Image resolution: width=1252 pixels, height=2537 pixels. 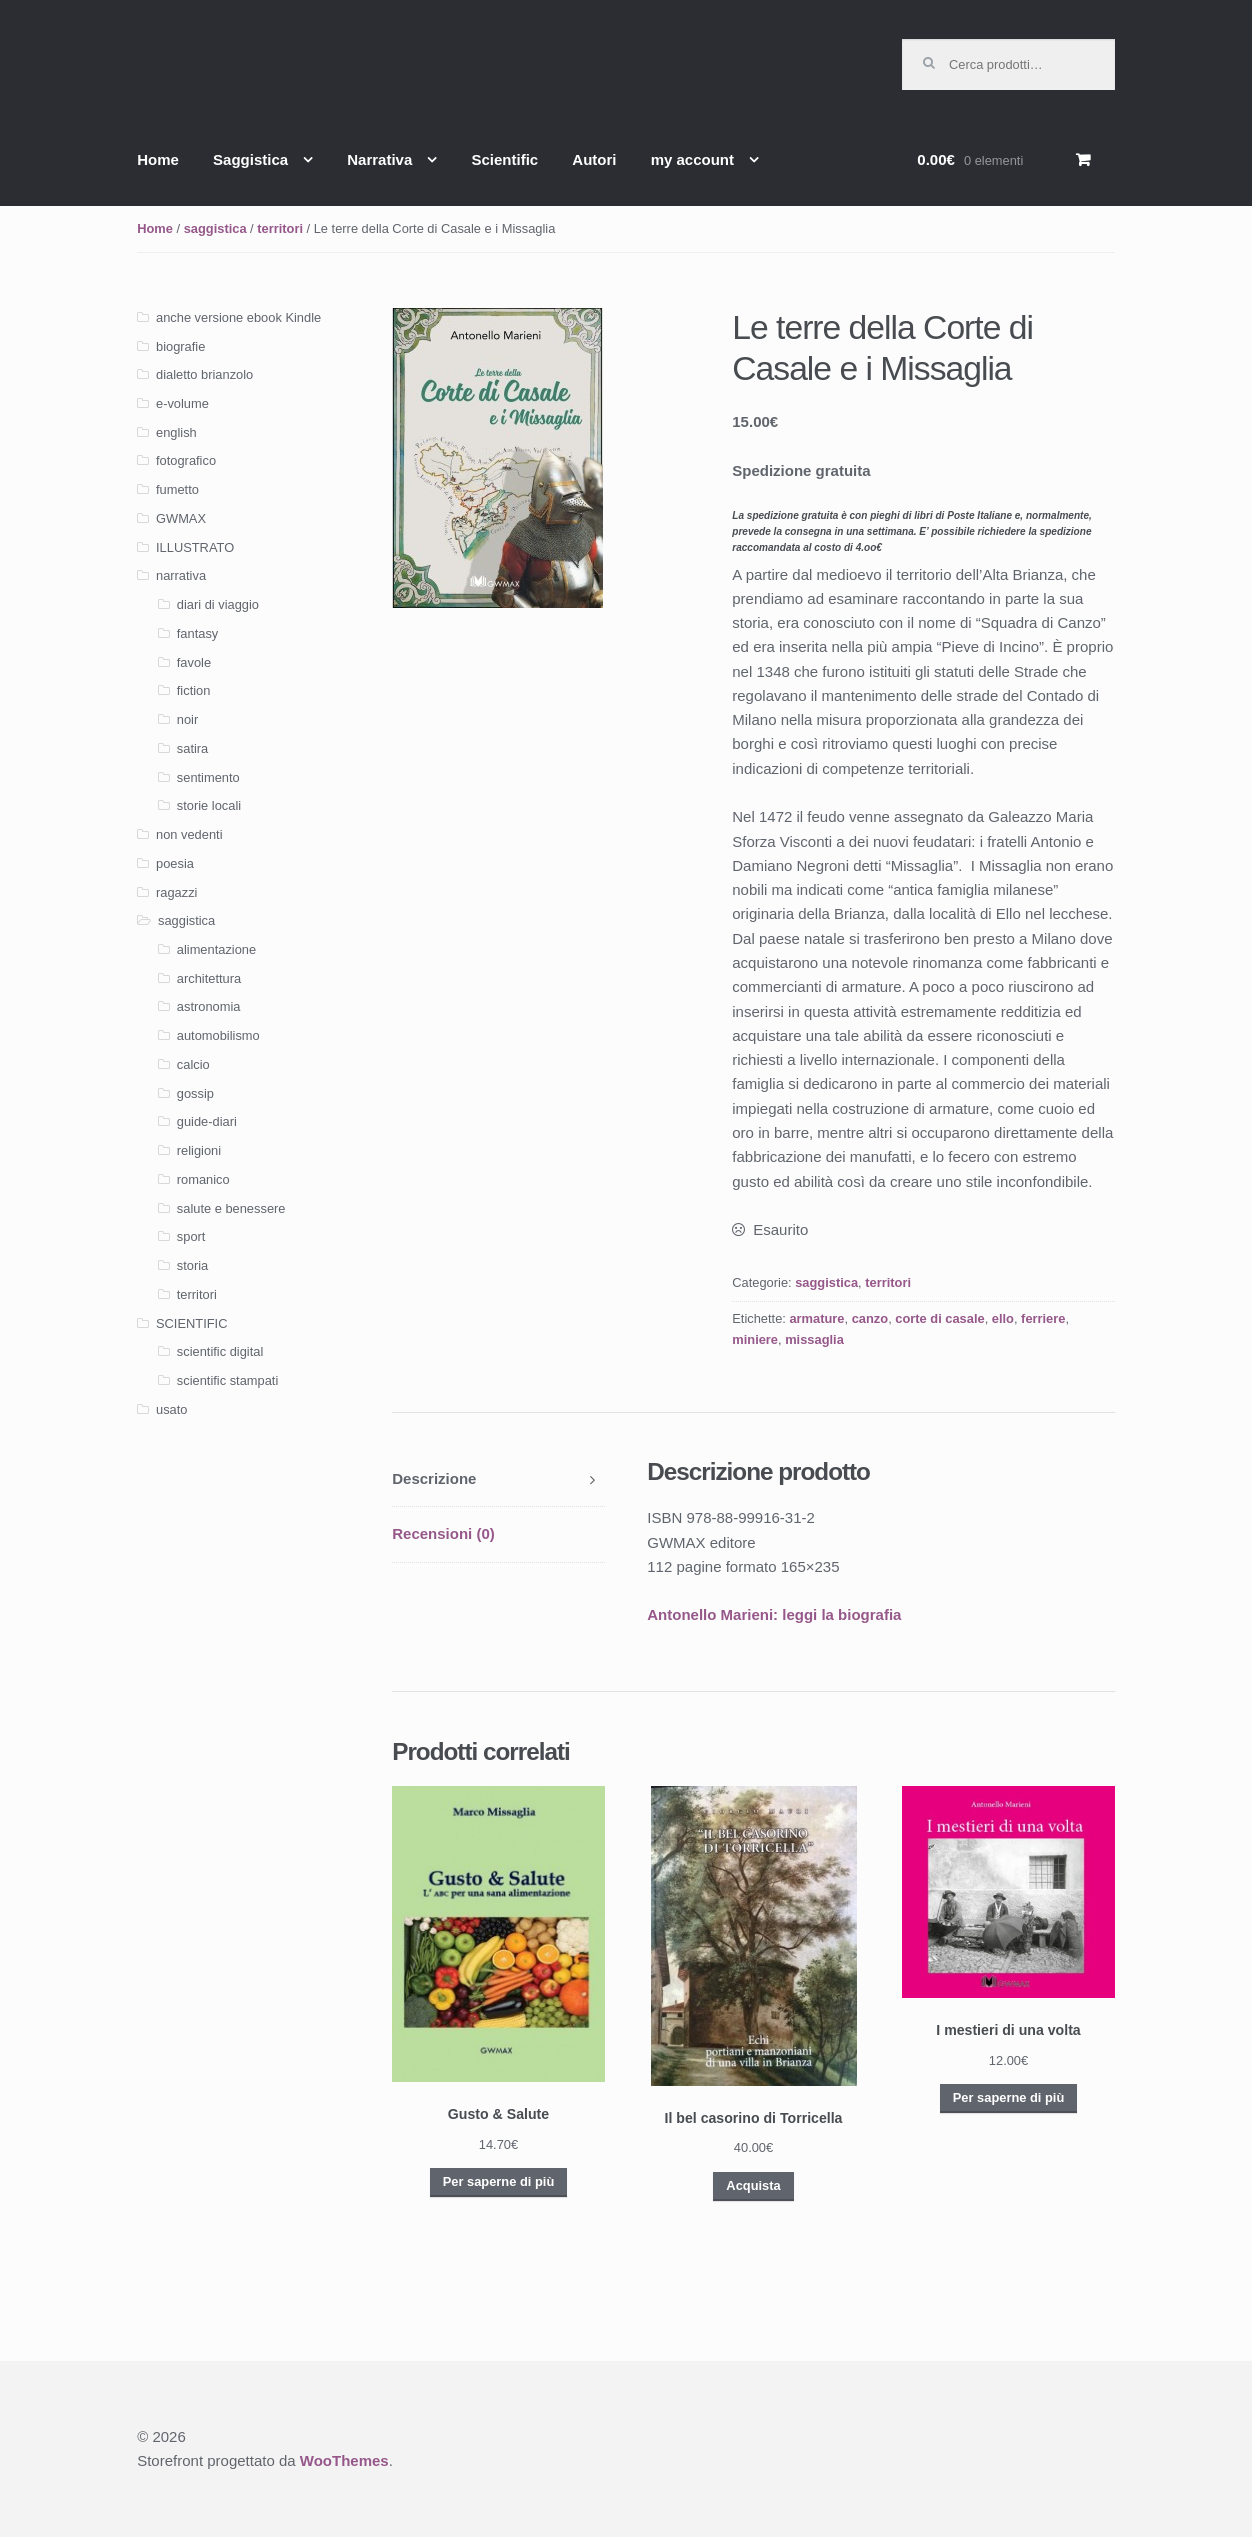 What do you see at coordinates (692, 159) in the screenshot?
I see `my account` at bounding box center [692, 159].